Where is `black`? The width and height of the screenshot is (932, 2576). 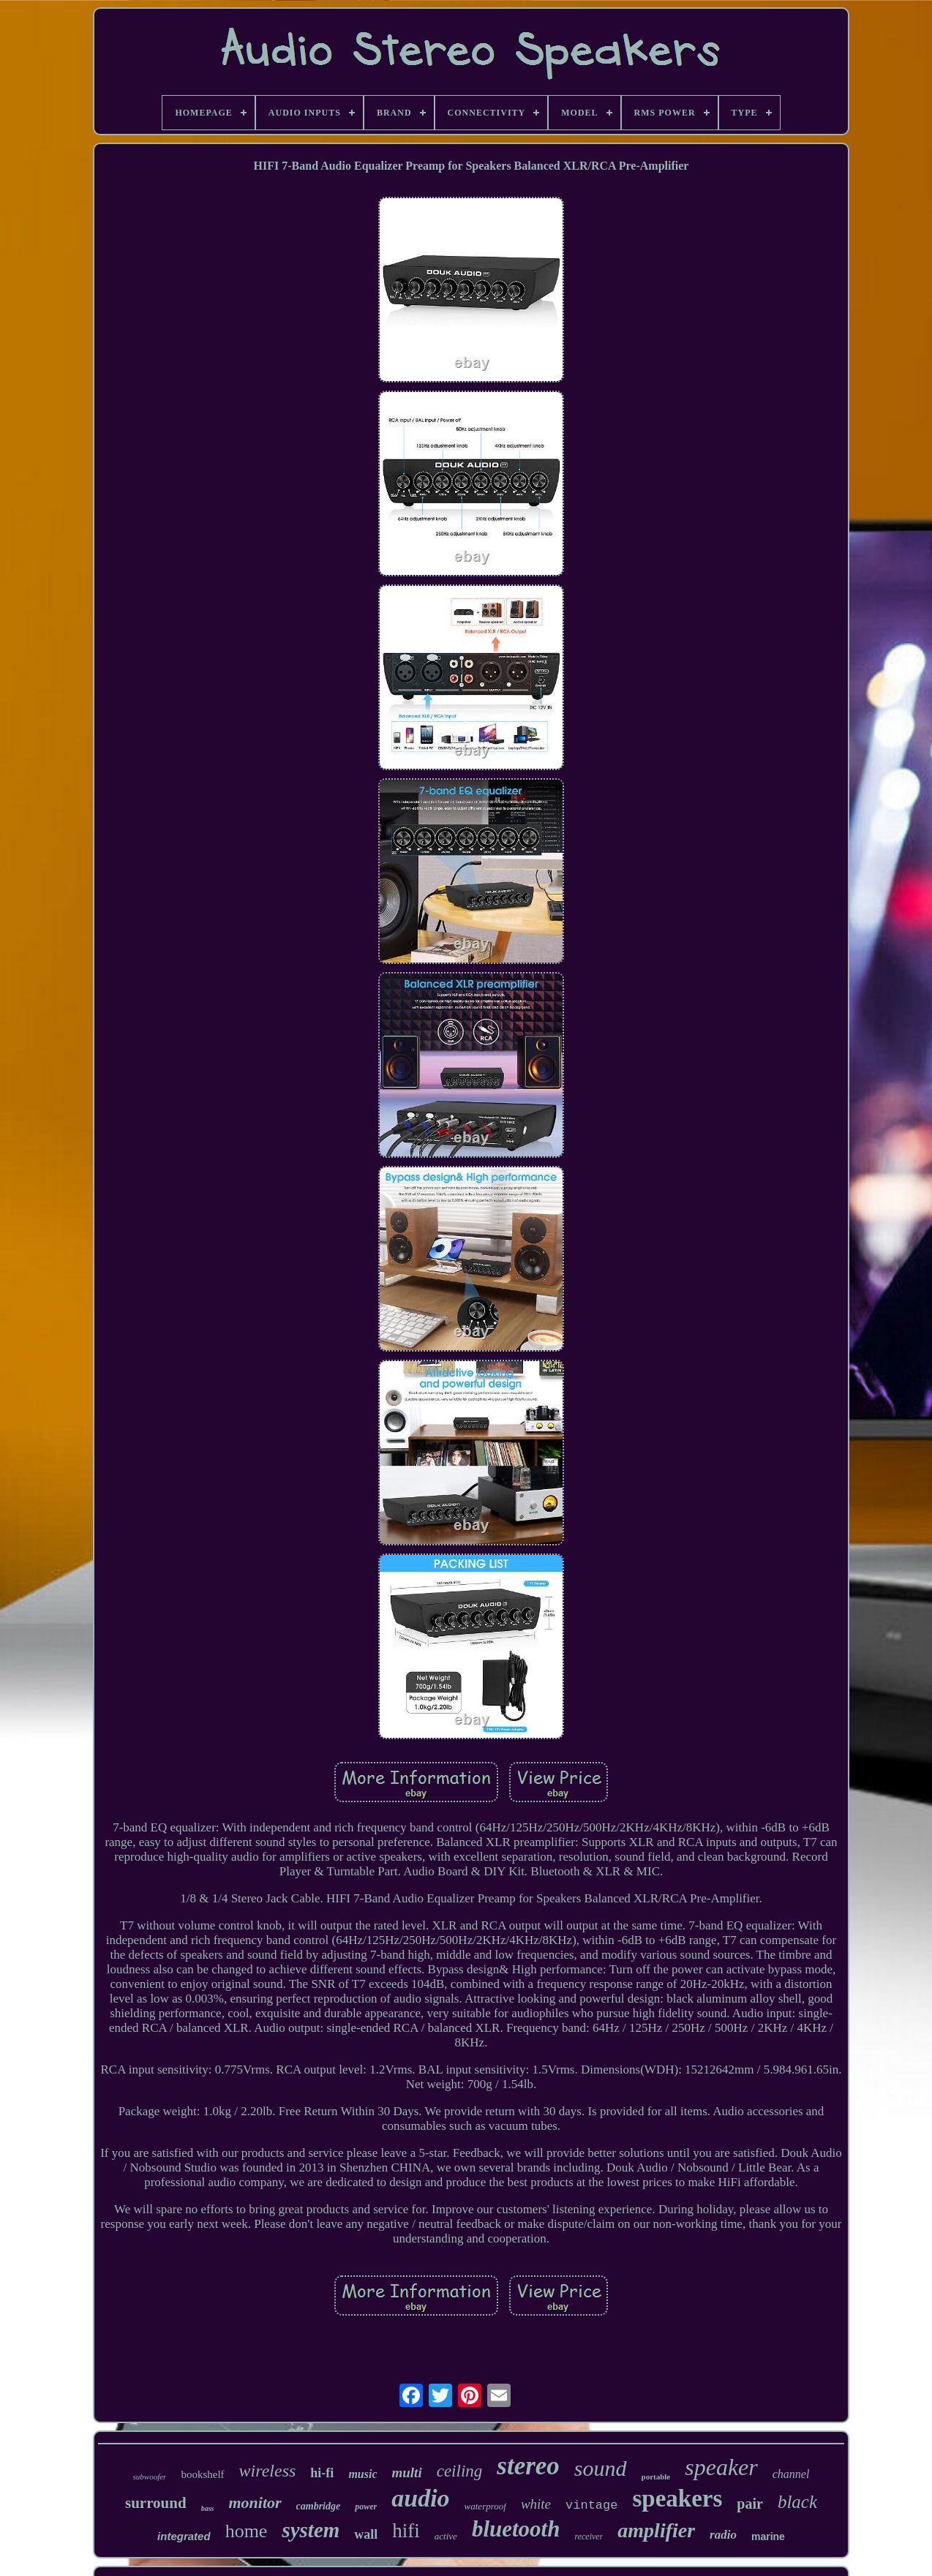 black is located at coordinates (797, 2502).